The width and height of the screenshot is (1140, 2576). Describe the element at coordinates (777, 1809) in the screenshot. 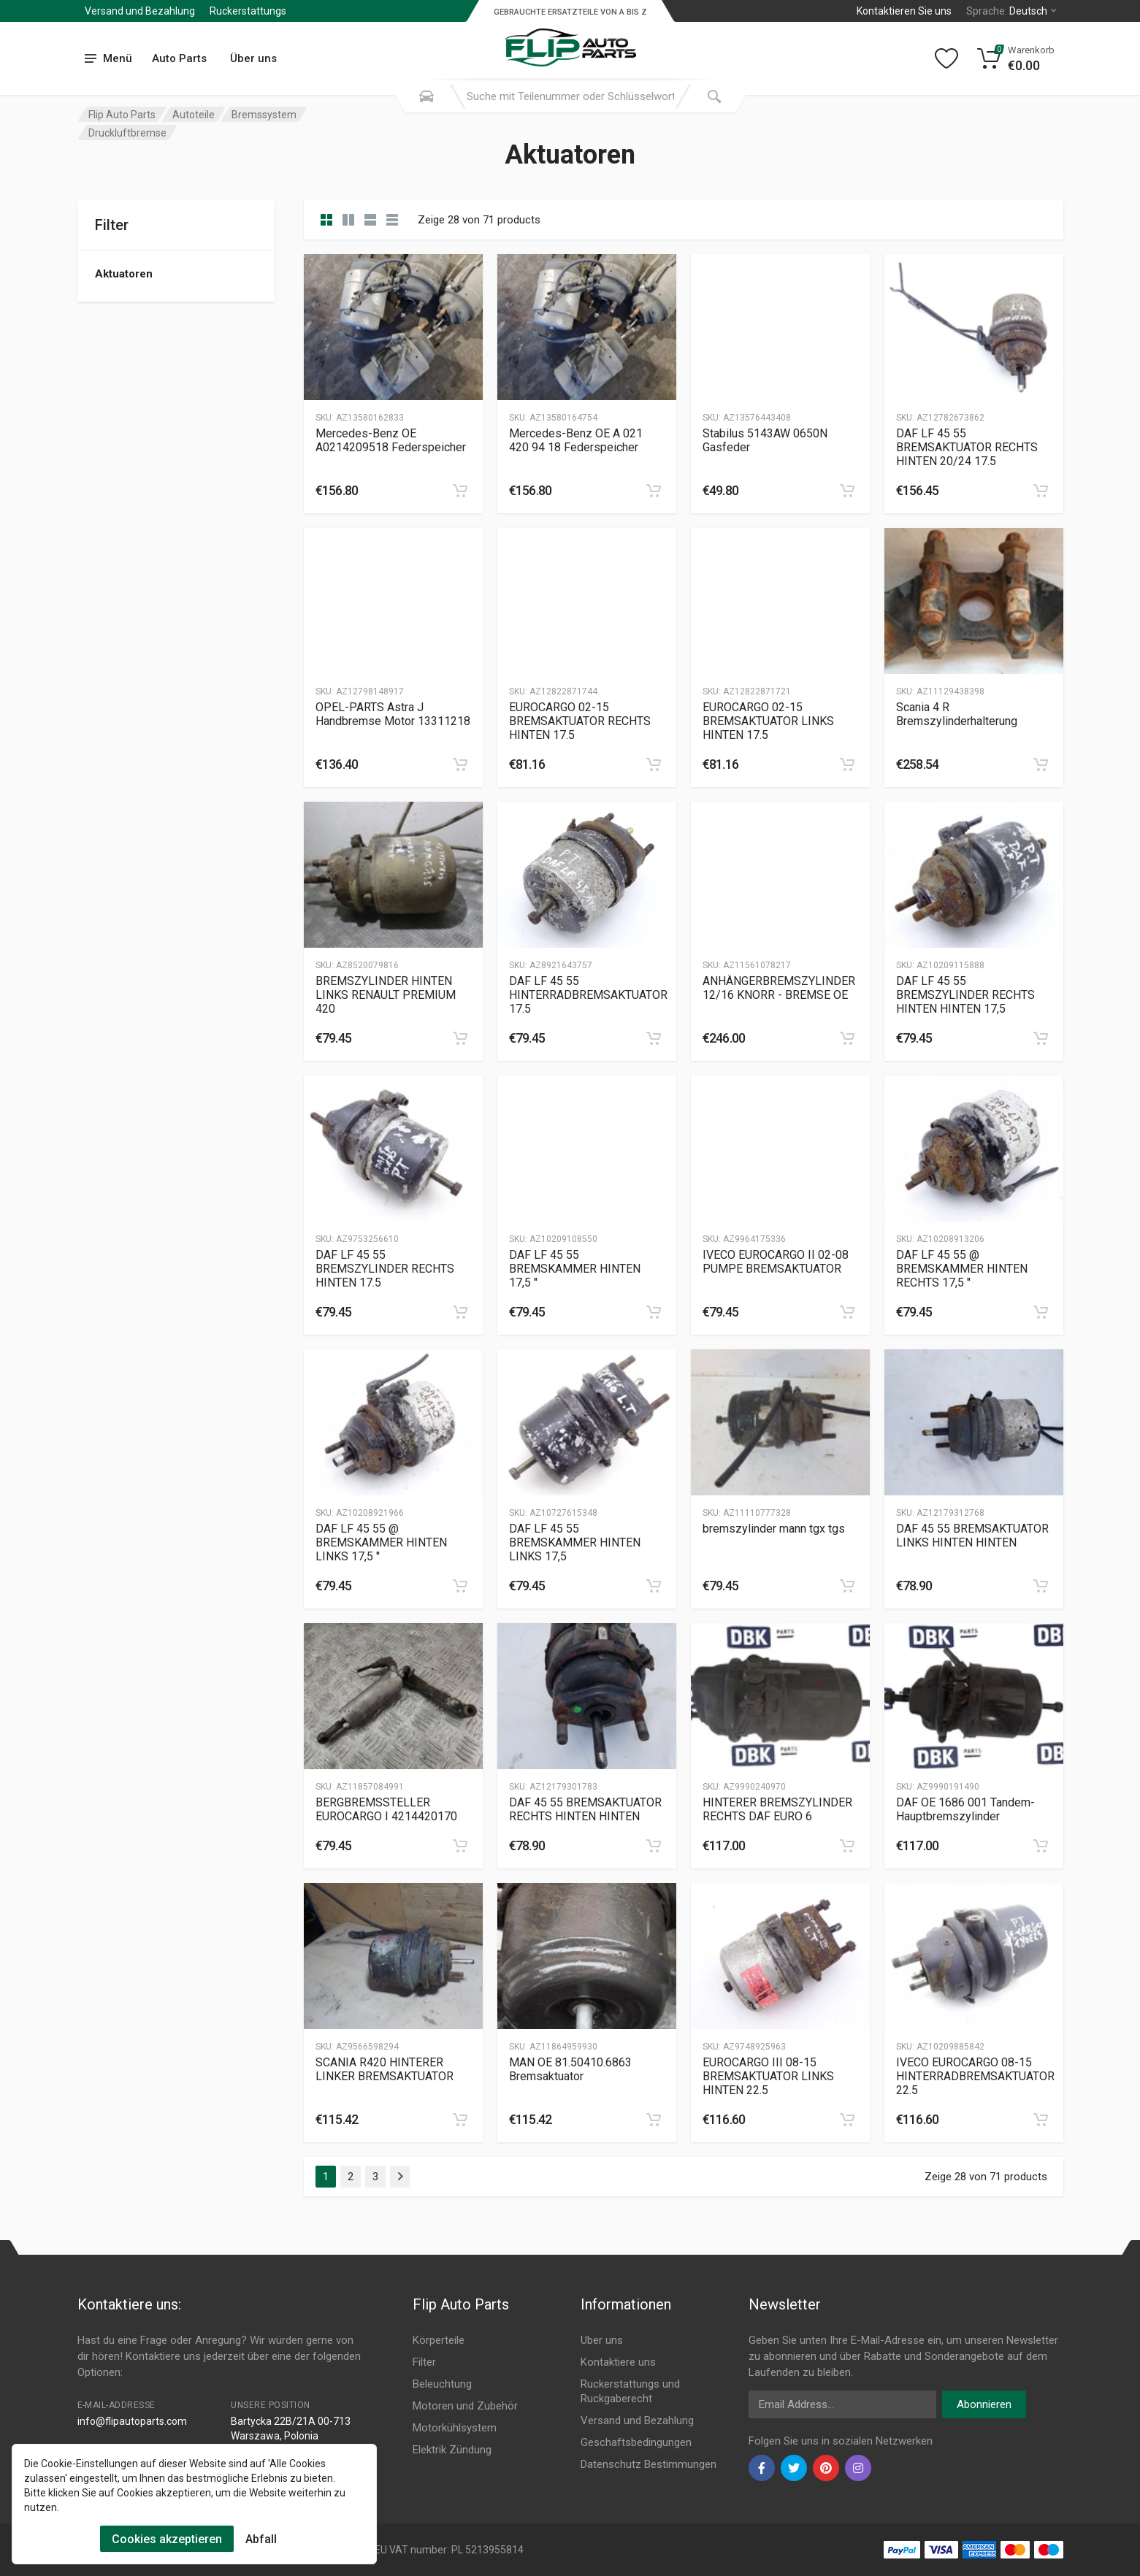

I see `HINTERER BREMSZYLINDER RECHTS DAF EURO 6 [Gallery]` at that location.